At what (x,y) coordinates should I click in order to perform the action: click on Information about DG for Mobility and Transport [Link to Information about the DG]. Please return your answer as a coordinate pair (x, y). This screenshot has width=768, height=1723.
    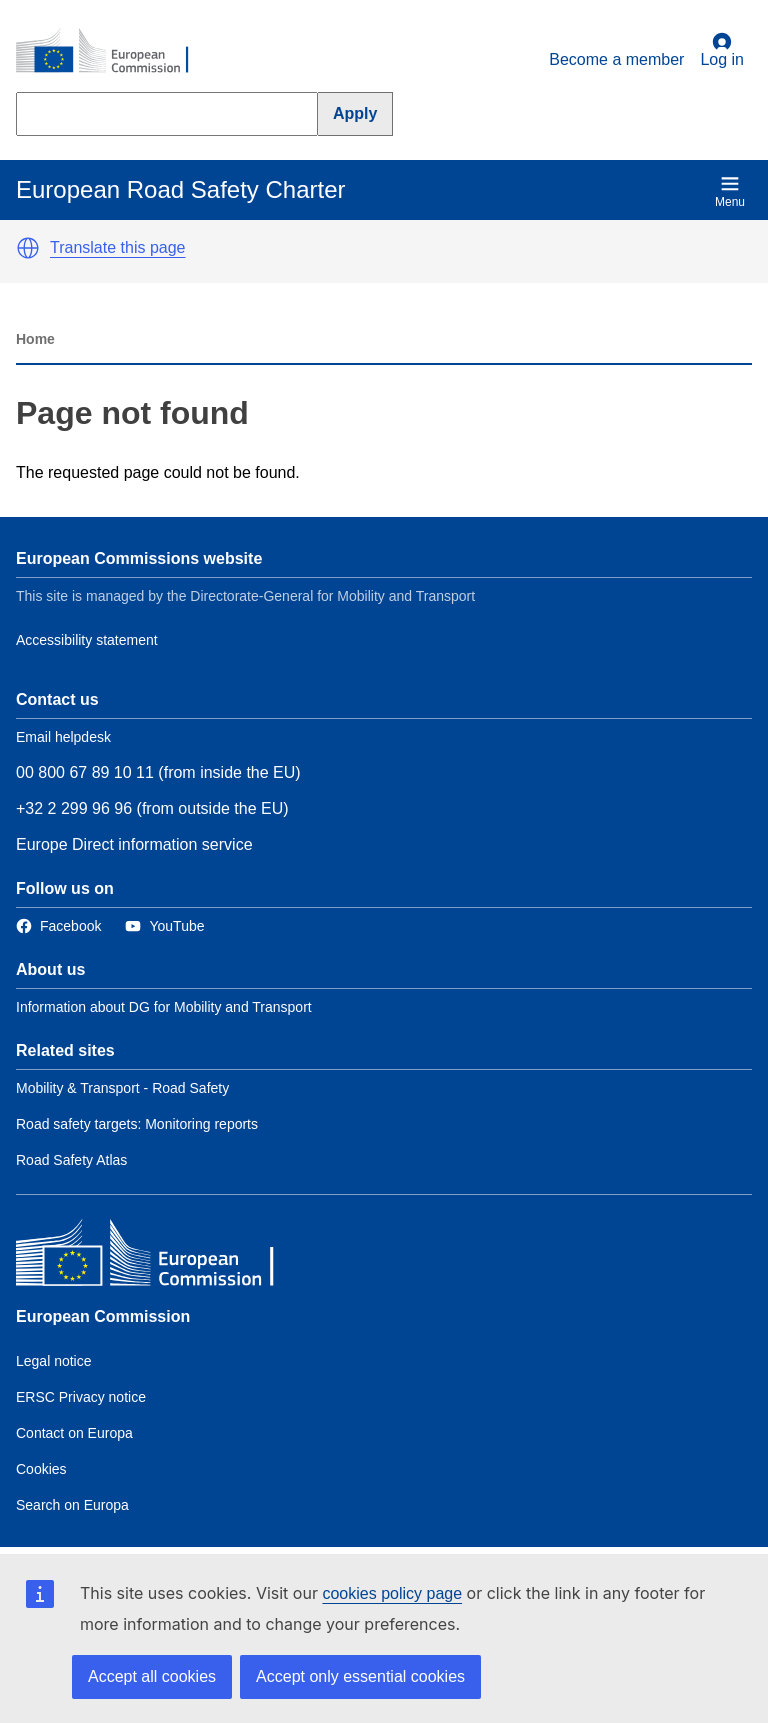
    Looking at the image, I should click on (164, 1007).